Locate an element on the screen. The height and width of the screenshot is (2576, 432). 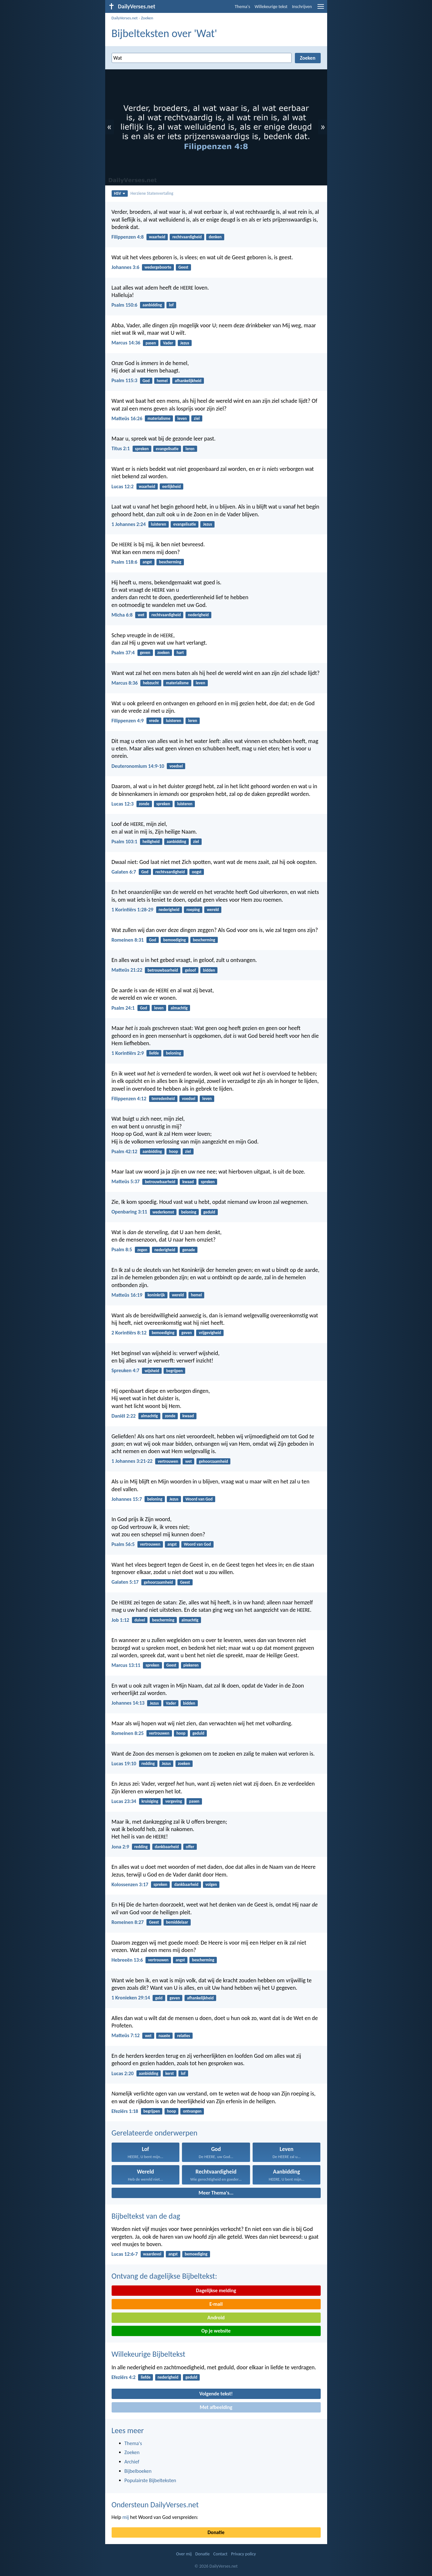
1 Korintiërs 1:28-29 is located at coordinates (133, 910).